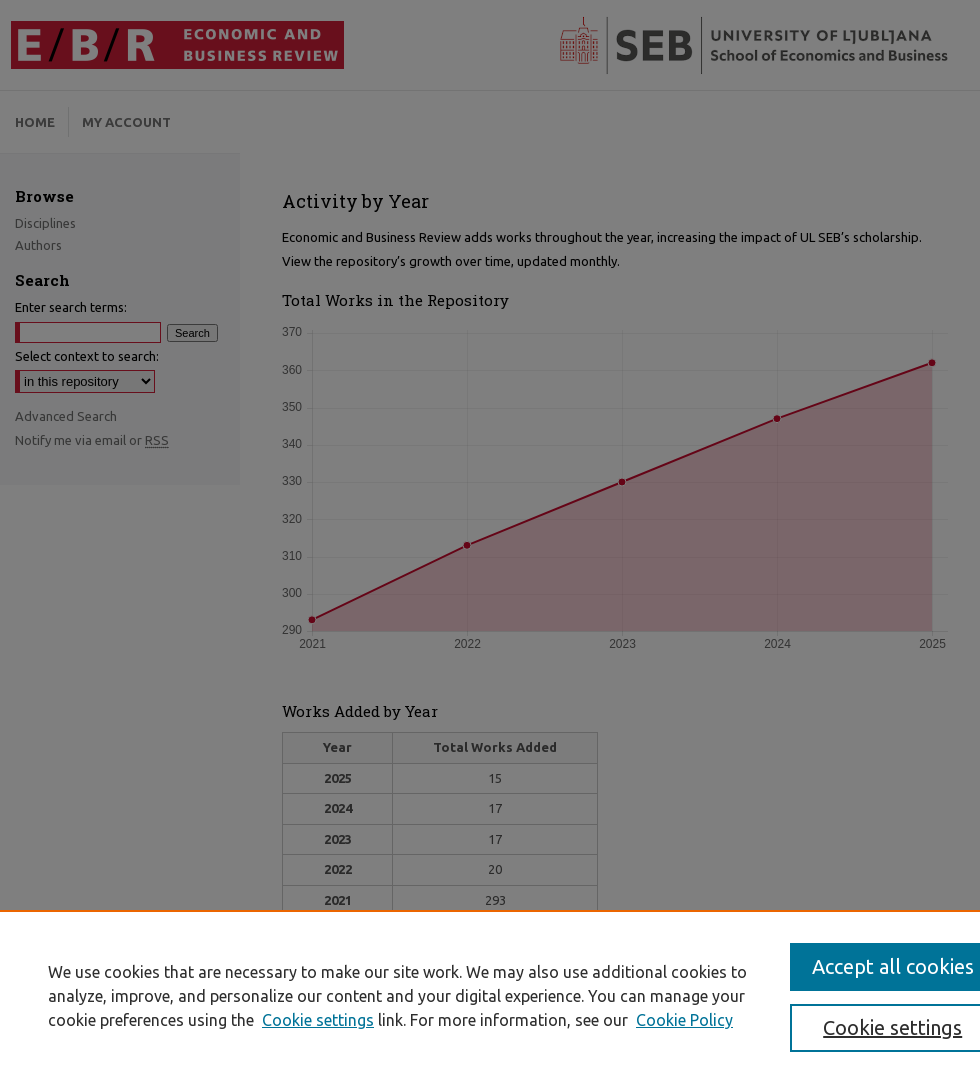 Image resolution: width=980 pixels, height=1080 pixels. What do you see at coordinates (684, 1020) in the screenshot?
I see `Cookie Policy [Cookie Policy, opens in a new tab]` at bounding box center [684, 1020].